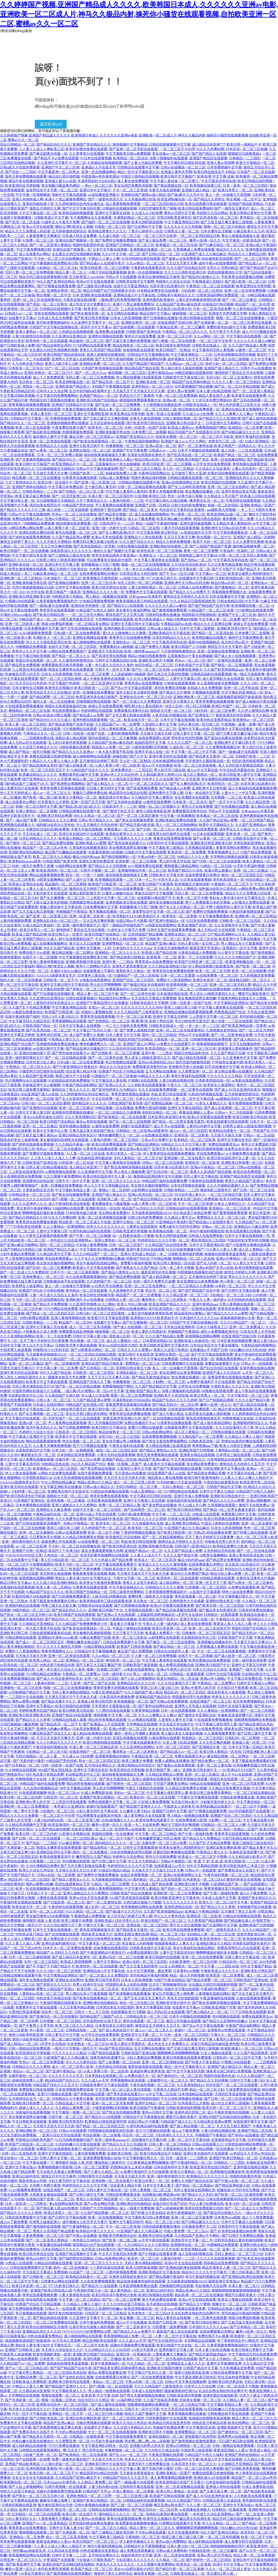 This screenshot has width=278, height=2576. What do you see at coordinates (260, 441) in the screenshot?
I see `91成人亚洲精品一区` at bounding box center [260, 441].